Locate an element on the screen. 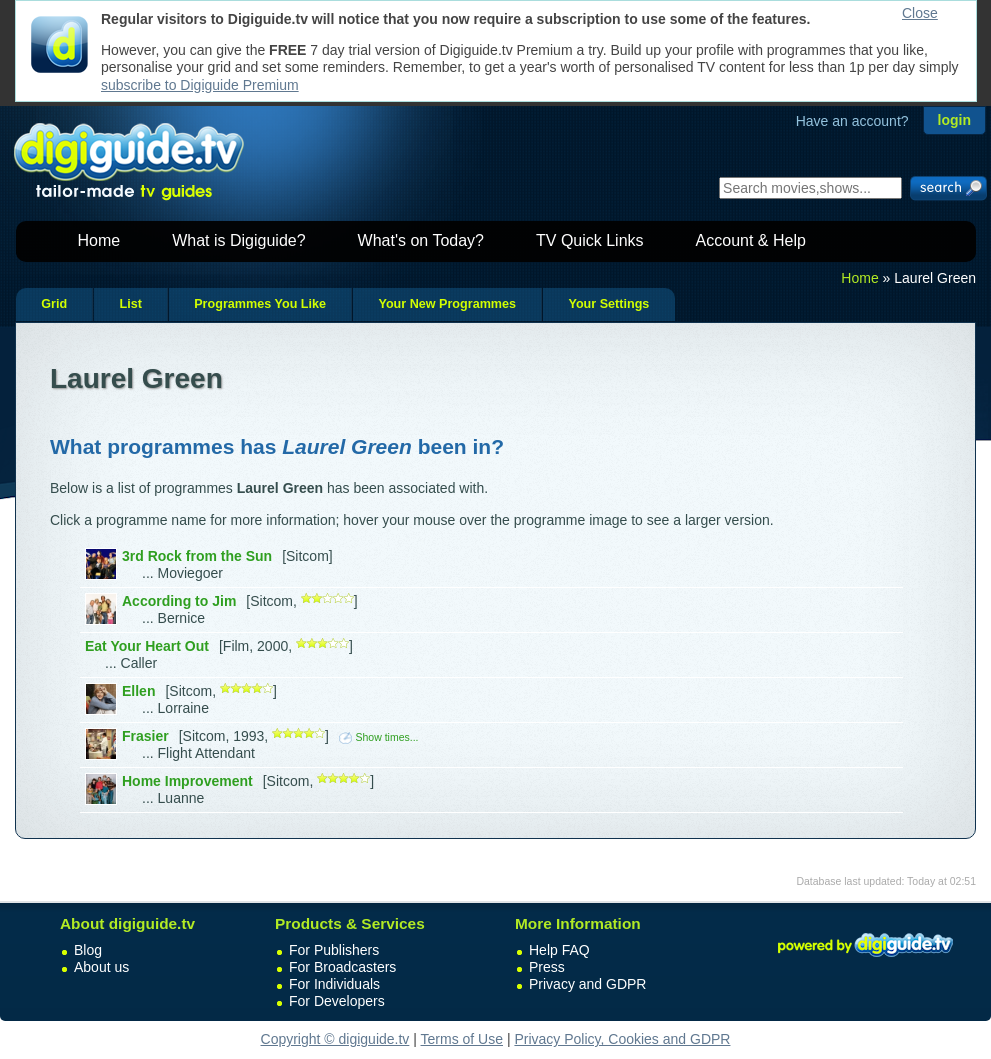 The height and width of the screenshot is (1059, 991). For Publishers is located at coordinates (334, 950).